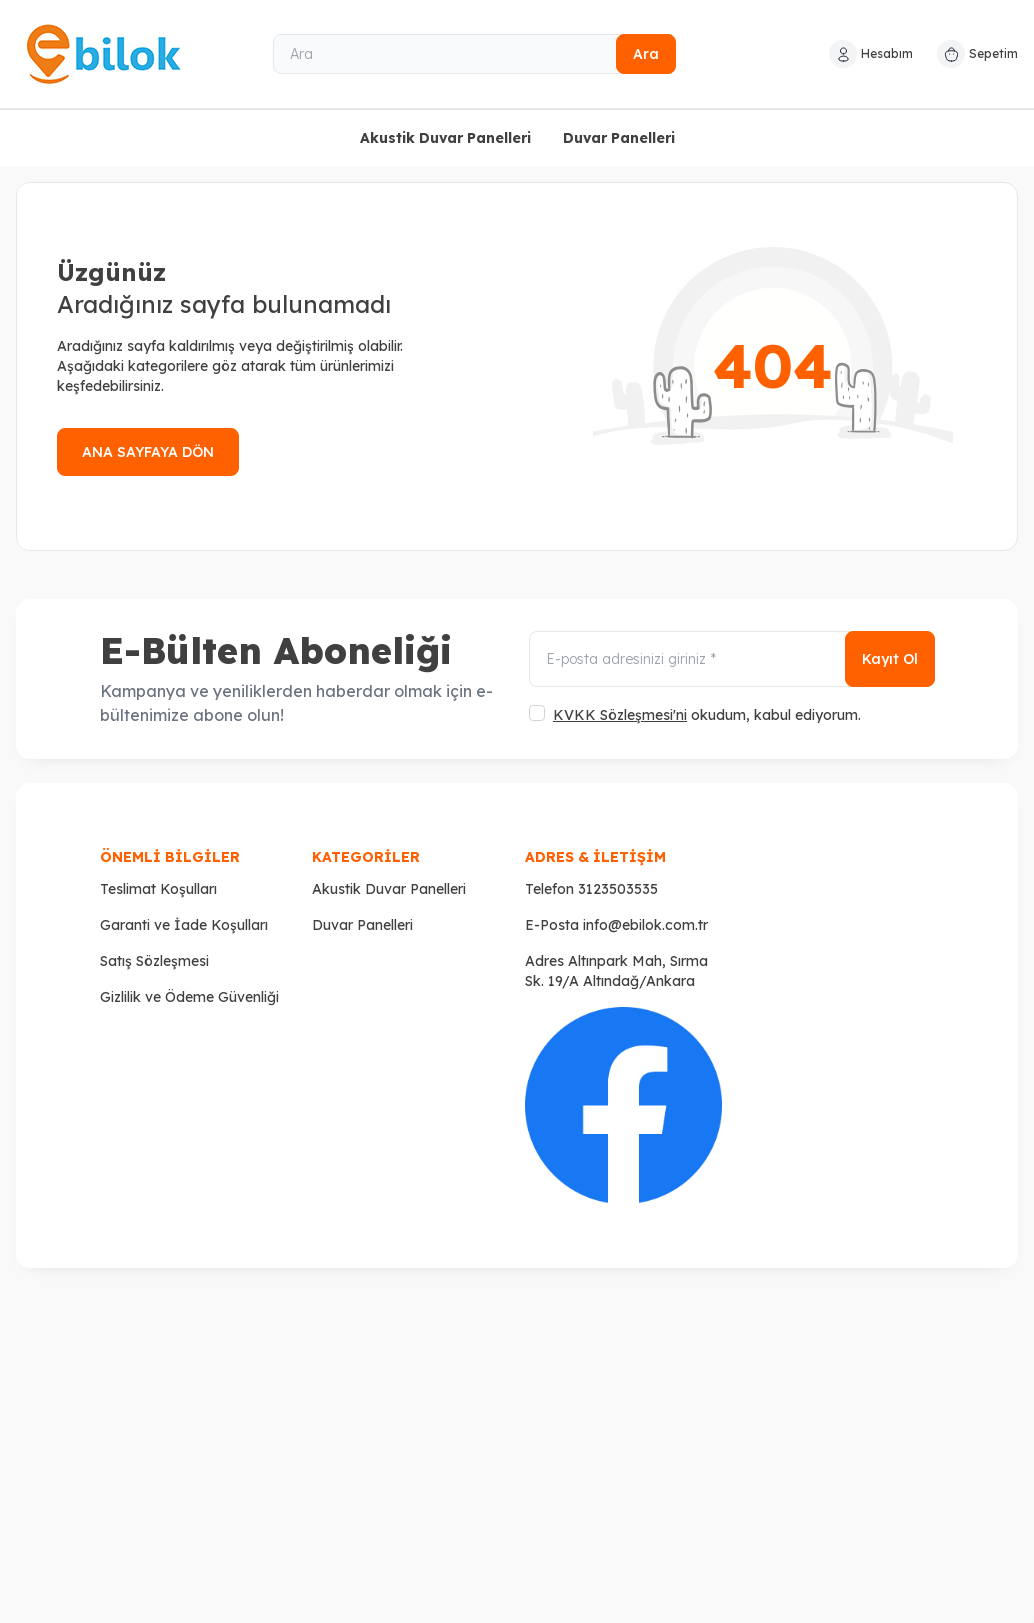  Describe the element at coordinates (184, 925) in the screenshot. I see `Garanti ve İade Koşulları` at that location.